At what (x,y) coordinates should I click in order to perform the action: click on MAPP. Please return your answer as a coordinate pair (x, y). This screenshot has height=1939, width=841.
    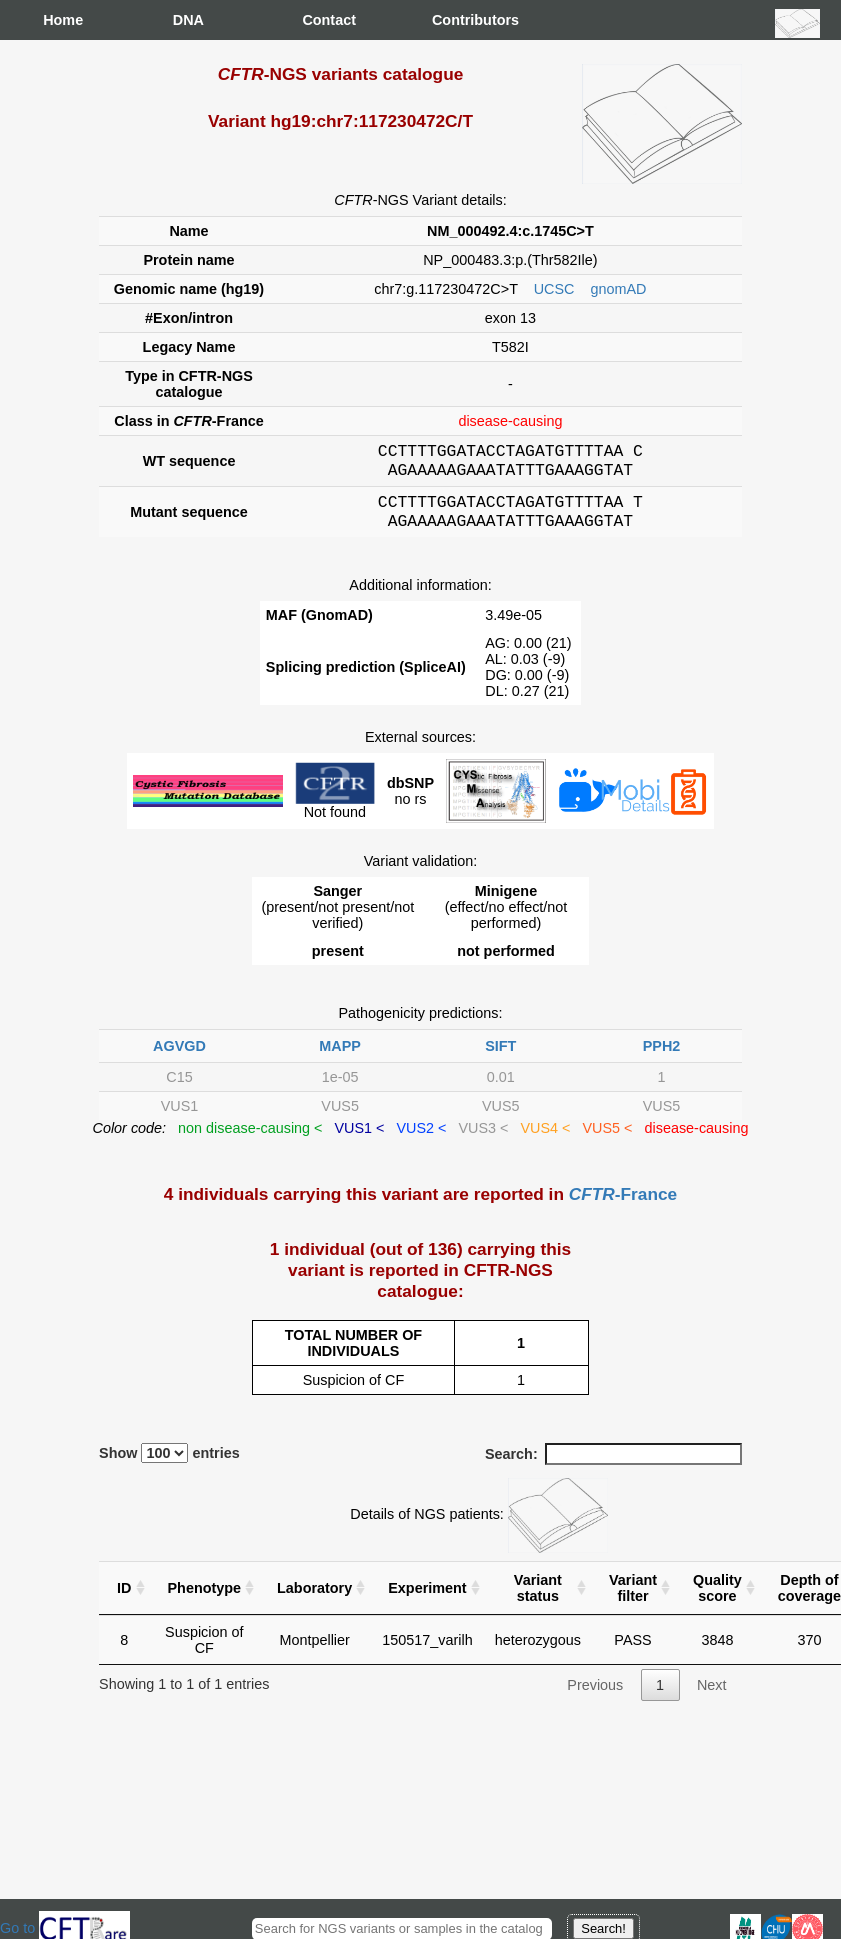
    Looking at the image, I should click on (340, 1058).